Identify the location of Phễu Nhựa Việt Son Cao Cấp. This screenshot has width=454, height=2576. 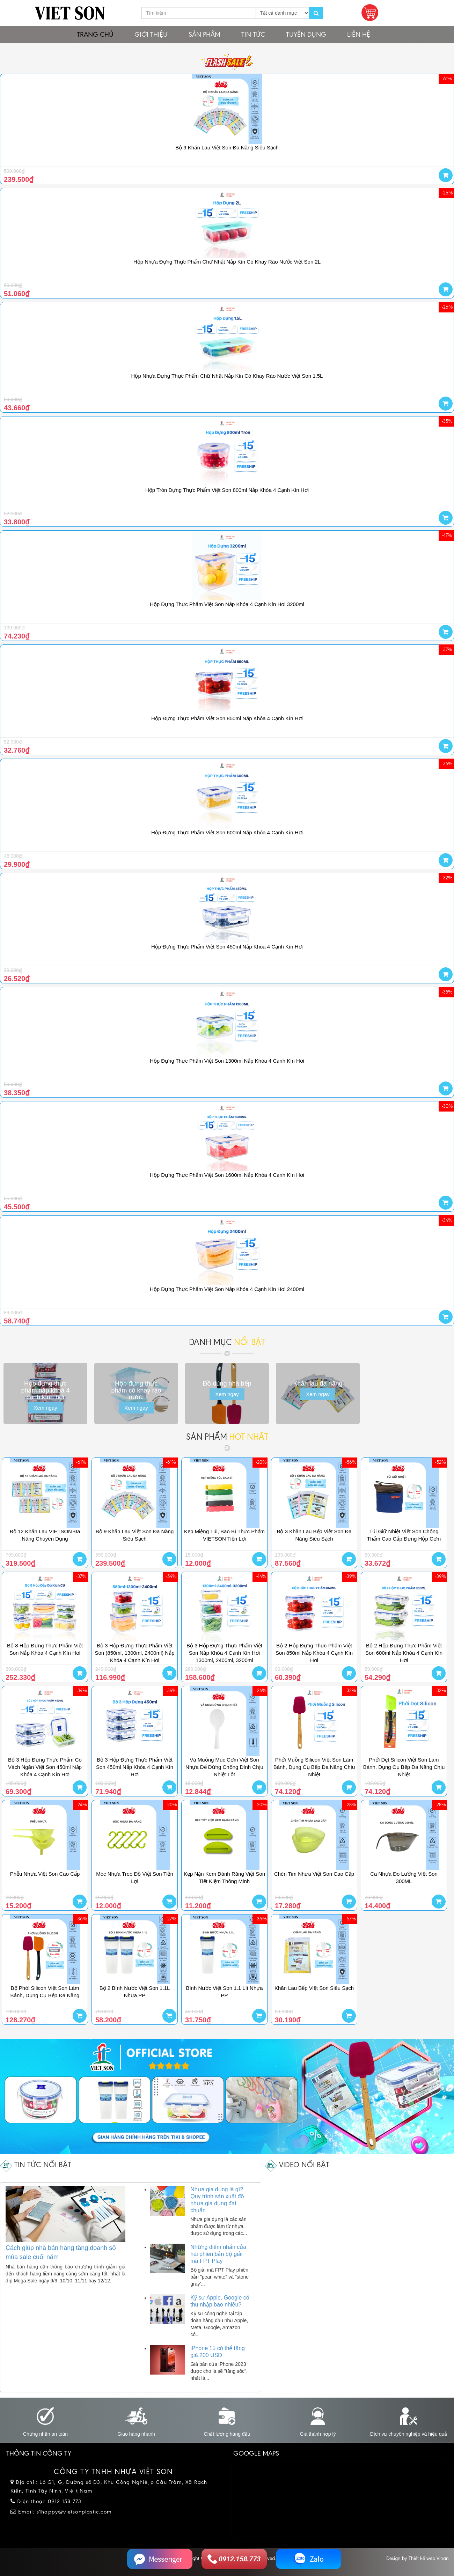
(45, 1874).